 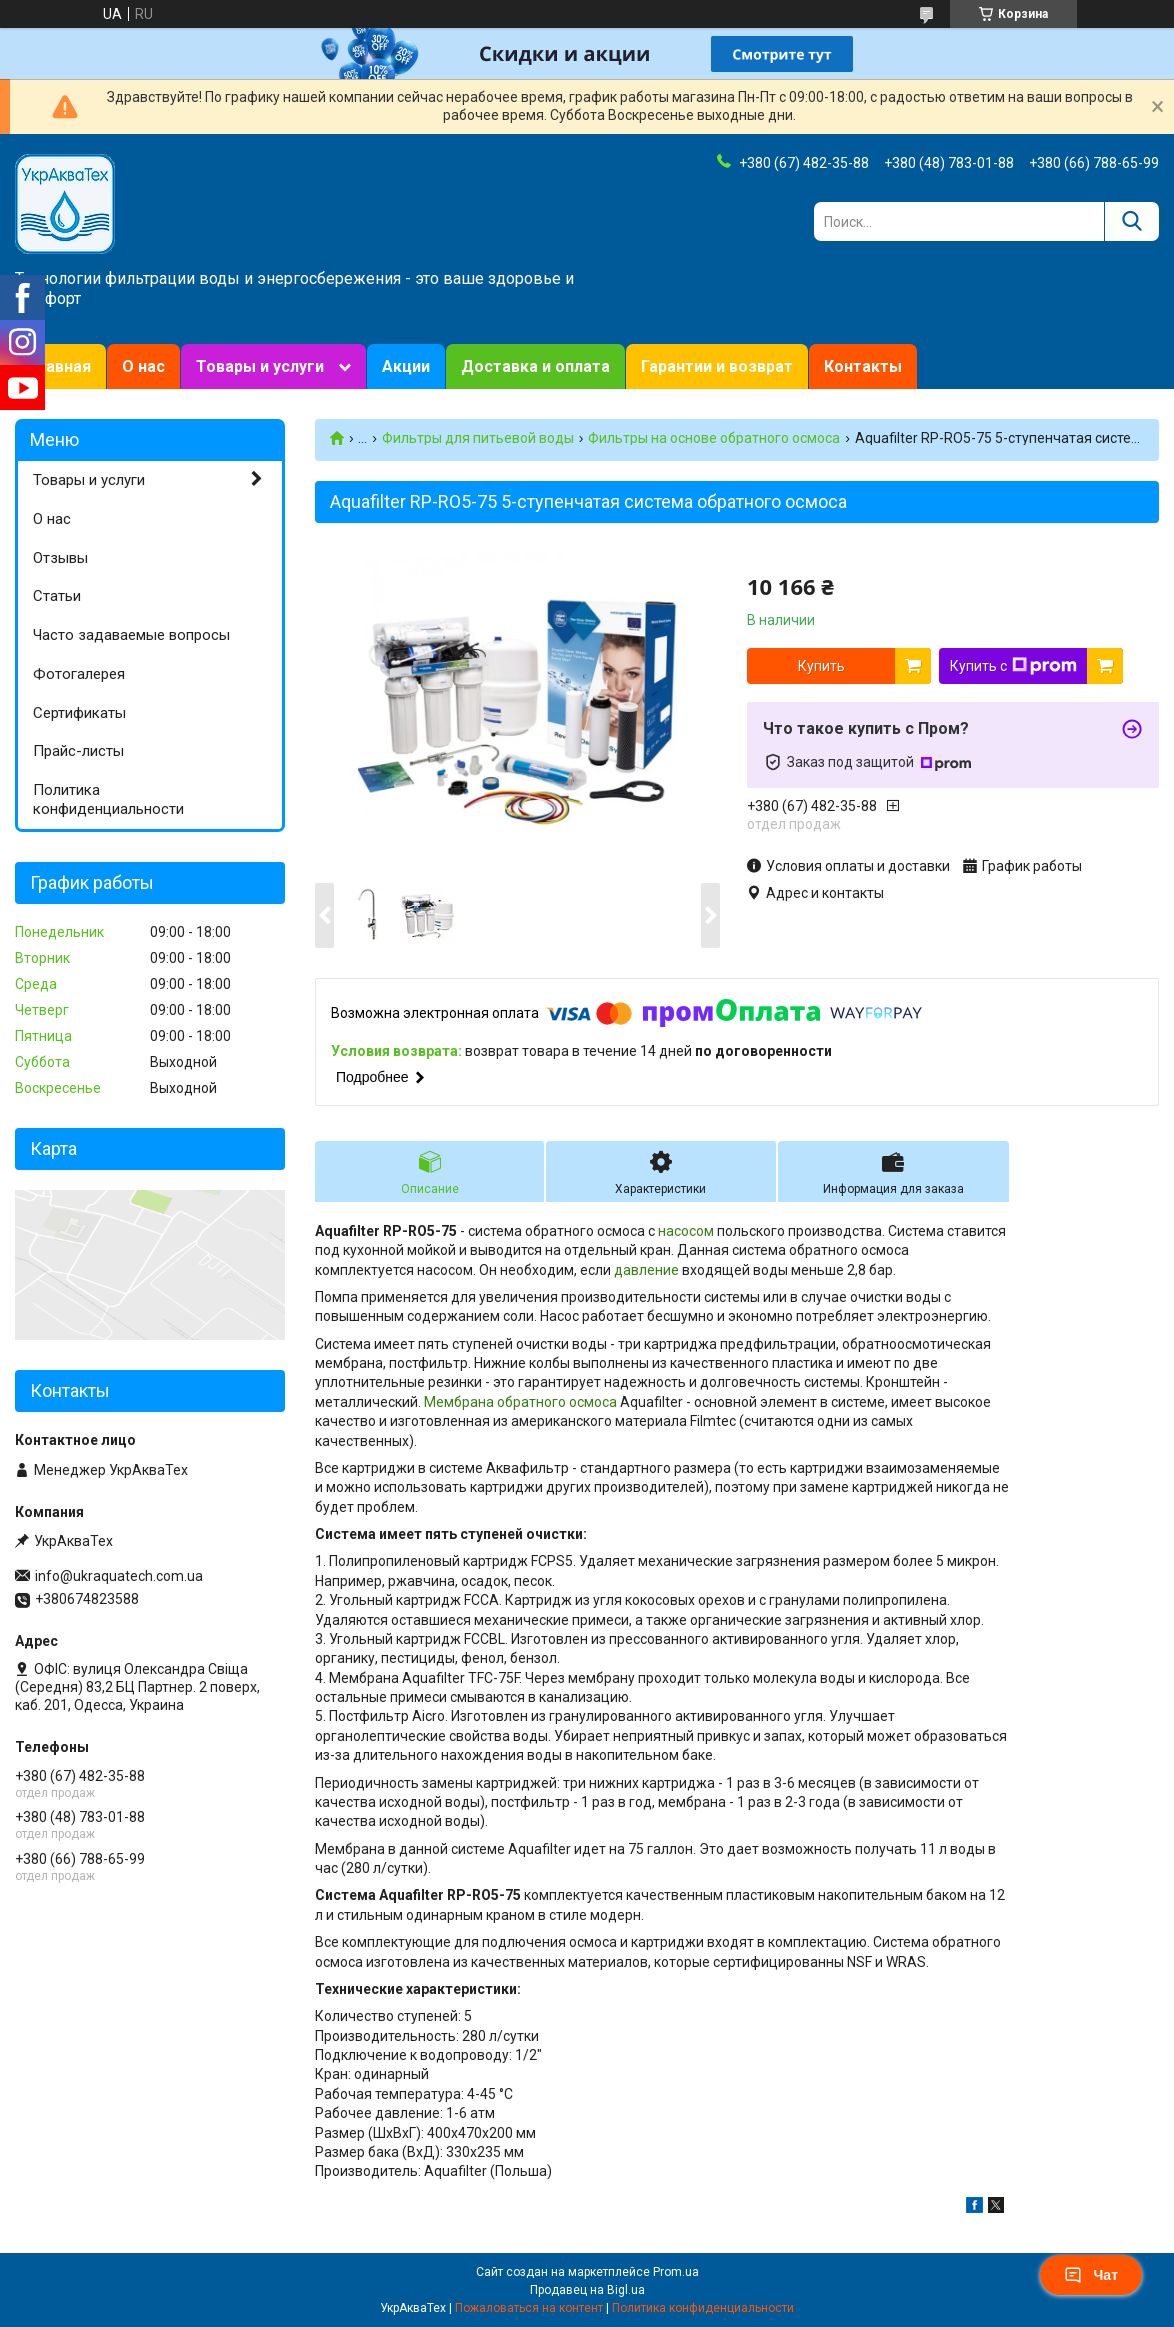 I want to click on Отзывы, so click(x=60, y=558).